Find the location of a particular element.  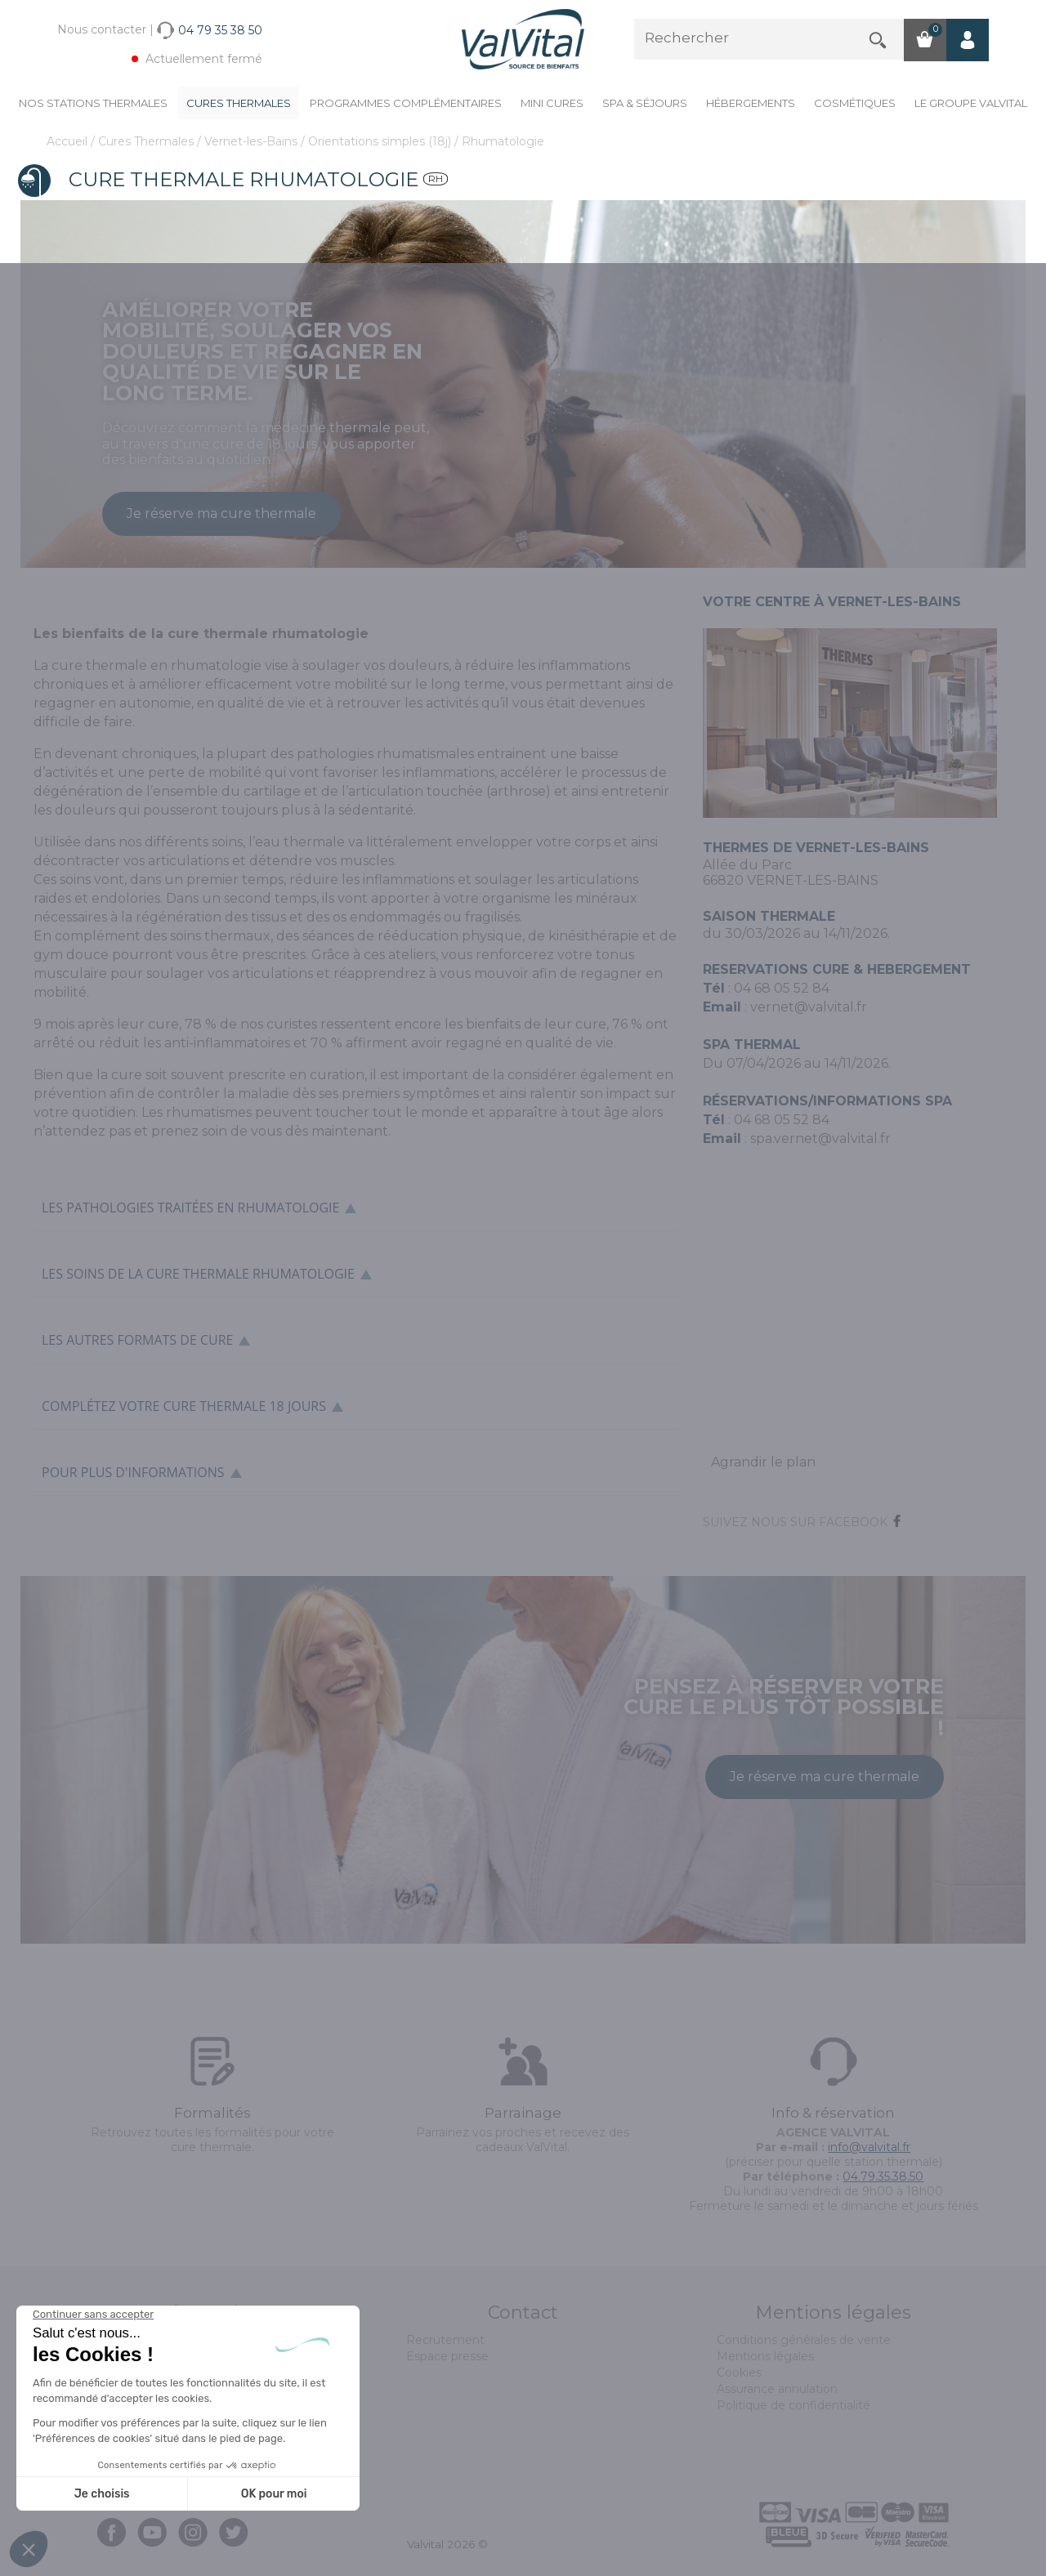

Orientations simples (18j) is located at coordinates (381, 141).